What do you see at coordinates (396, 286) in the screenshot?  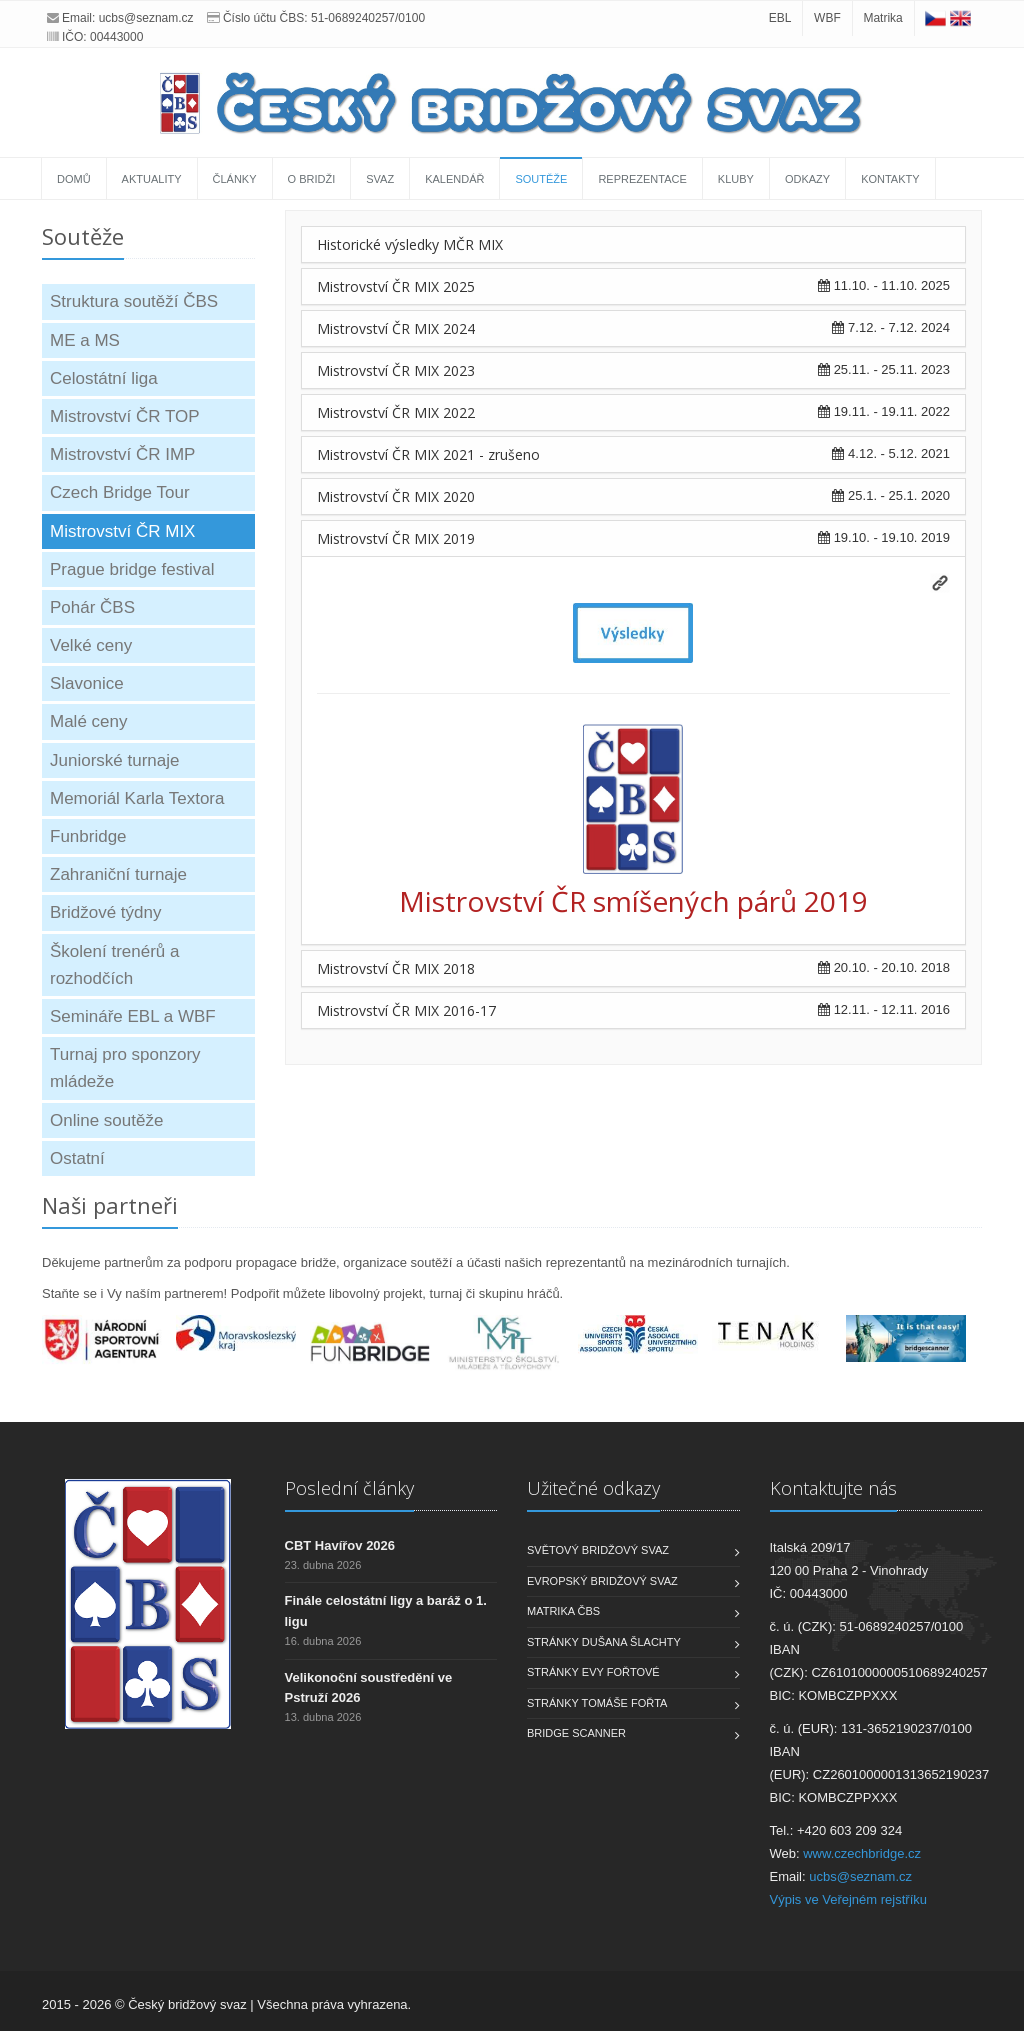 I see `Mistrovství ČR MIX 2025` at bounding box center [396, 286].